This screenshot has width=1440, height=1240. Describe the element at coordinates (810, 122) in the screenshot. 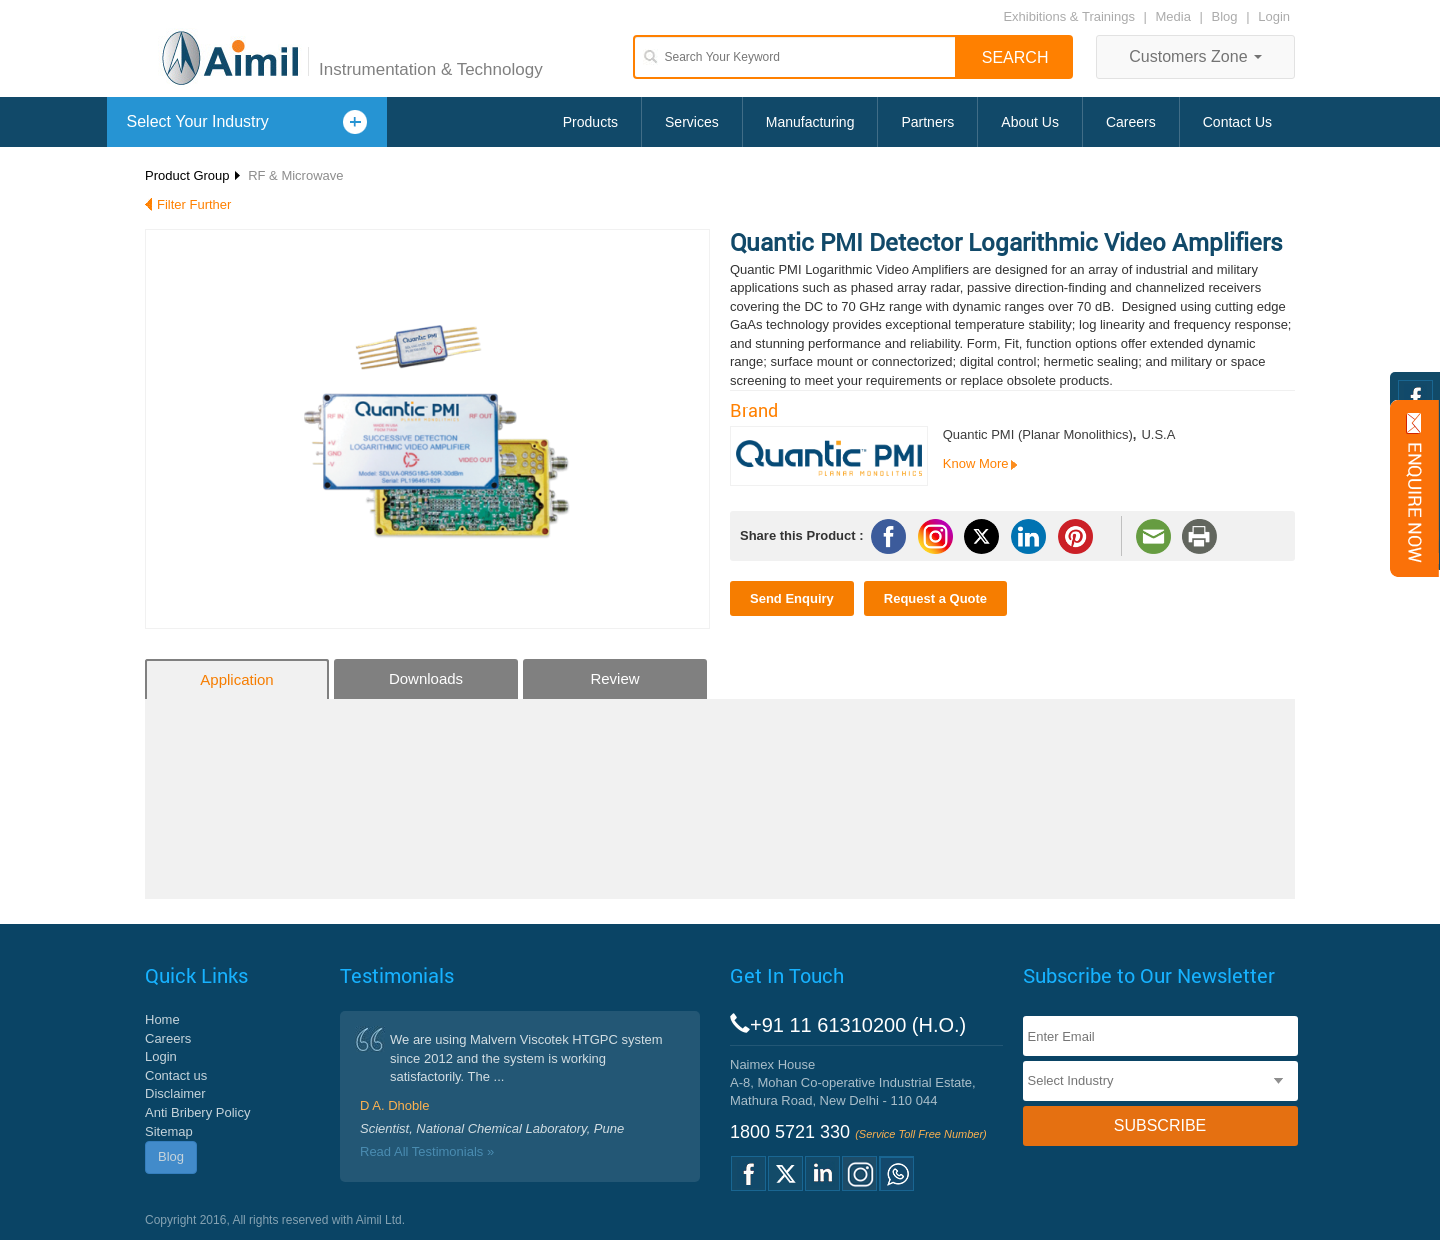

I see `Manufacturing` at that location.